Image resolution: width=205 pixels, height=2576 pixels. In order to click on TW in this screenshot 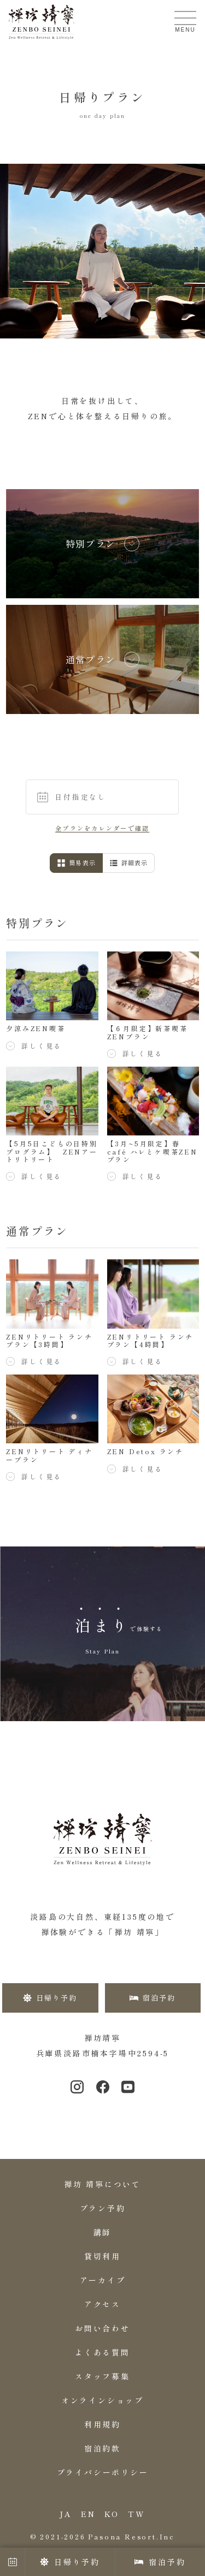, I will do `click(136, 2513)`.